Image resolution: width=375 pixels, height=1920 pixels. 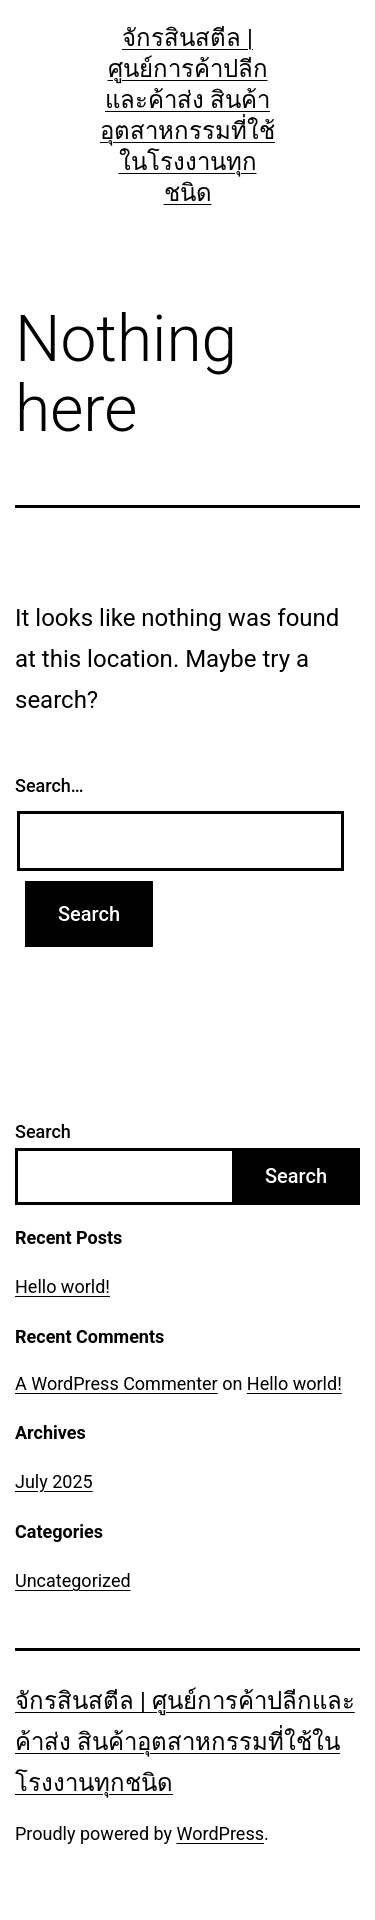 What do you see at coordinates (49, 785) in the screenshot?
I see `Search…` at bounding box center [49, 785].